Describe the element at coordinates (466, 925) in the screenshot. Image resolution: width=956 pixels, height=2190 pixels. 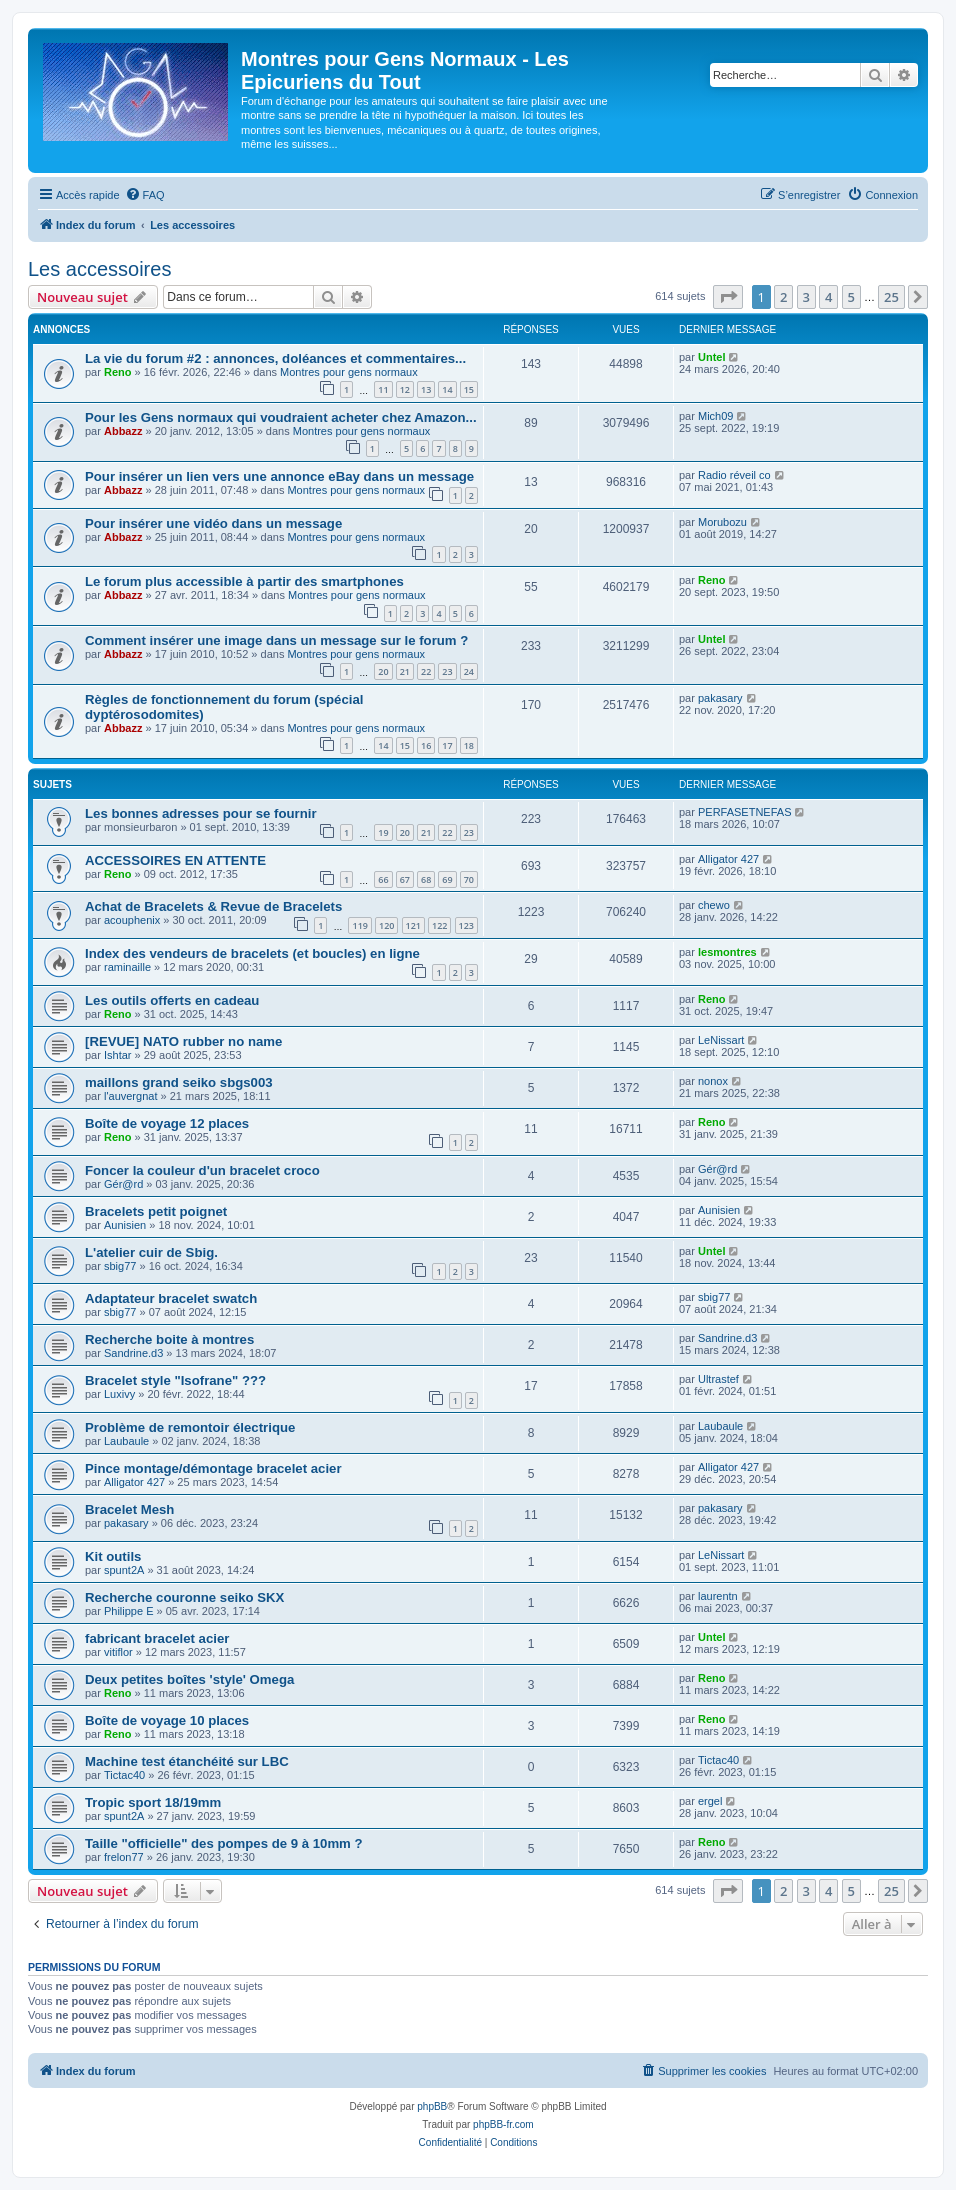
I see `123` at that location.